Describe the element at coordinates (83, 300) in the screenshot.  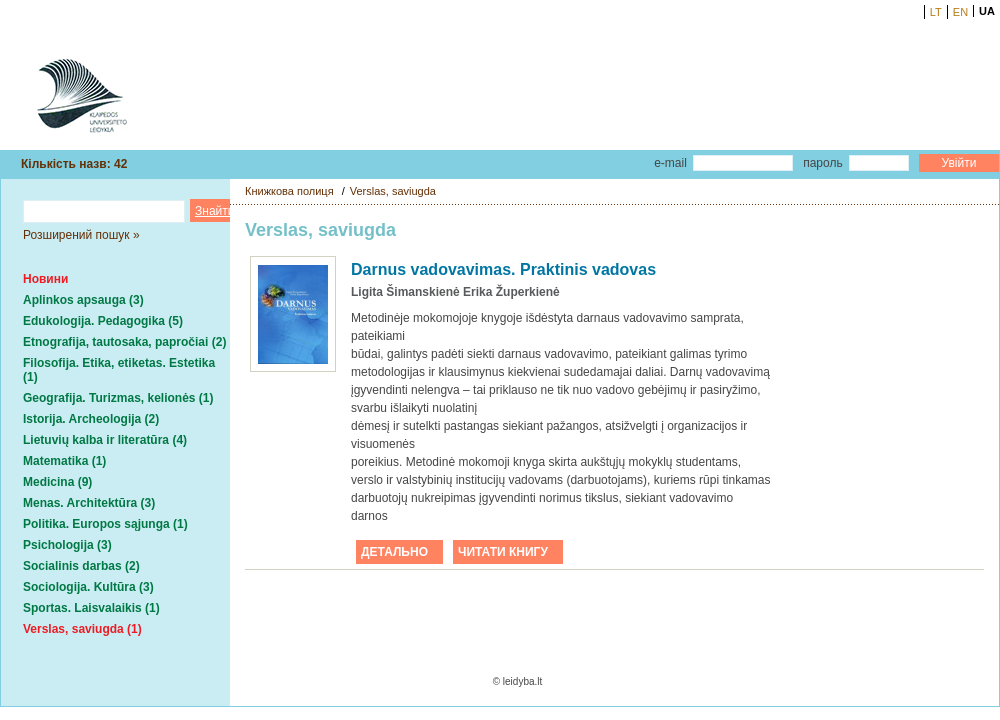
I see `Aplinkos apsauga (3)` at that location.